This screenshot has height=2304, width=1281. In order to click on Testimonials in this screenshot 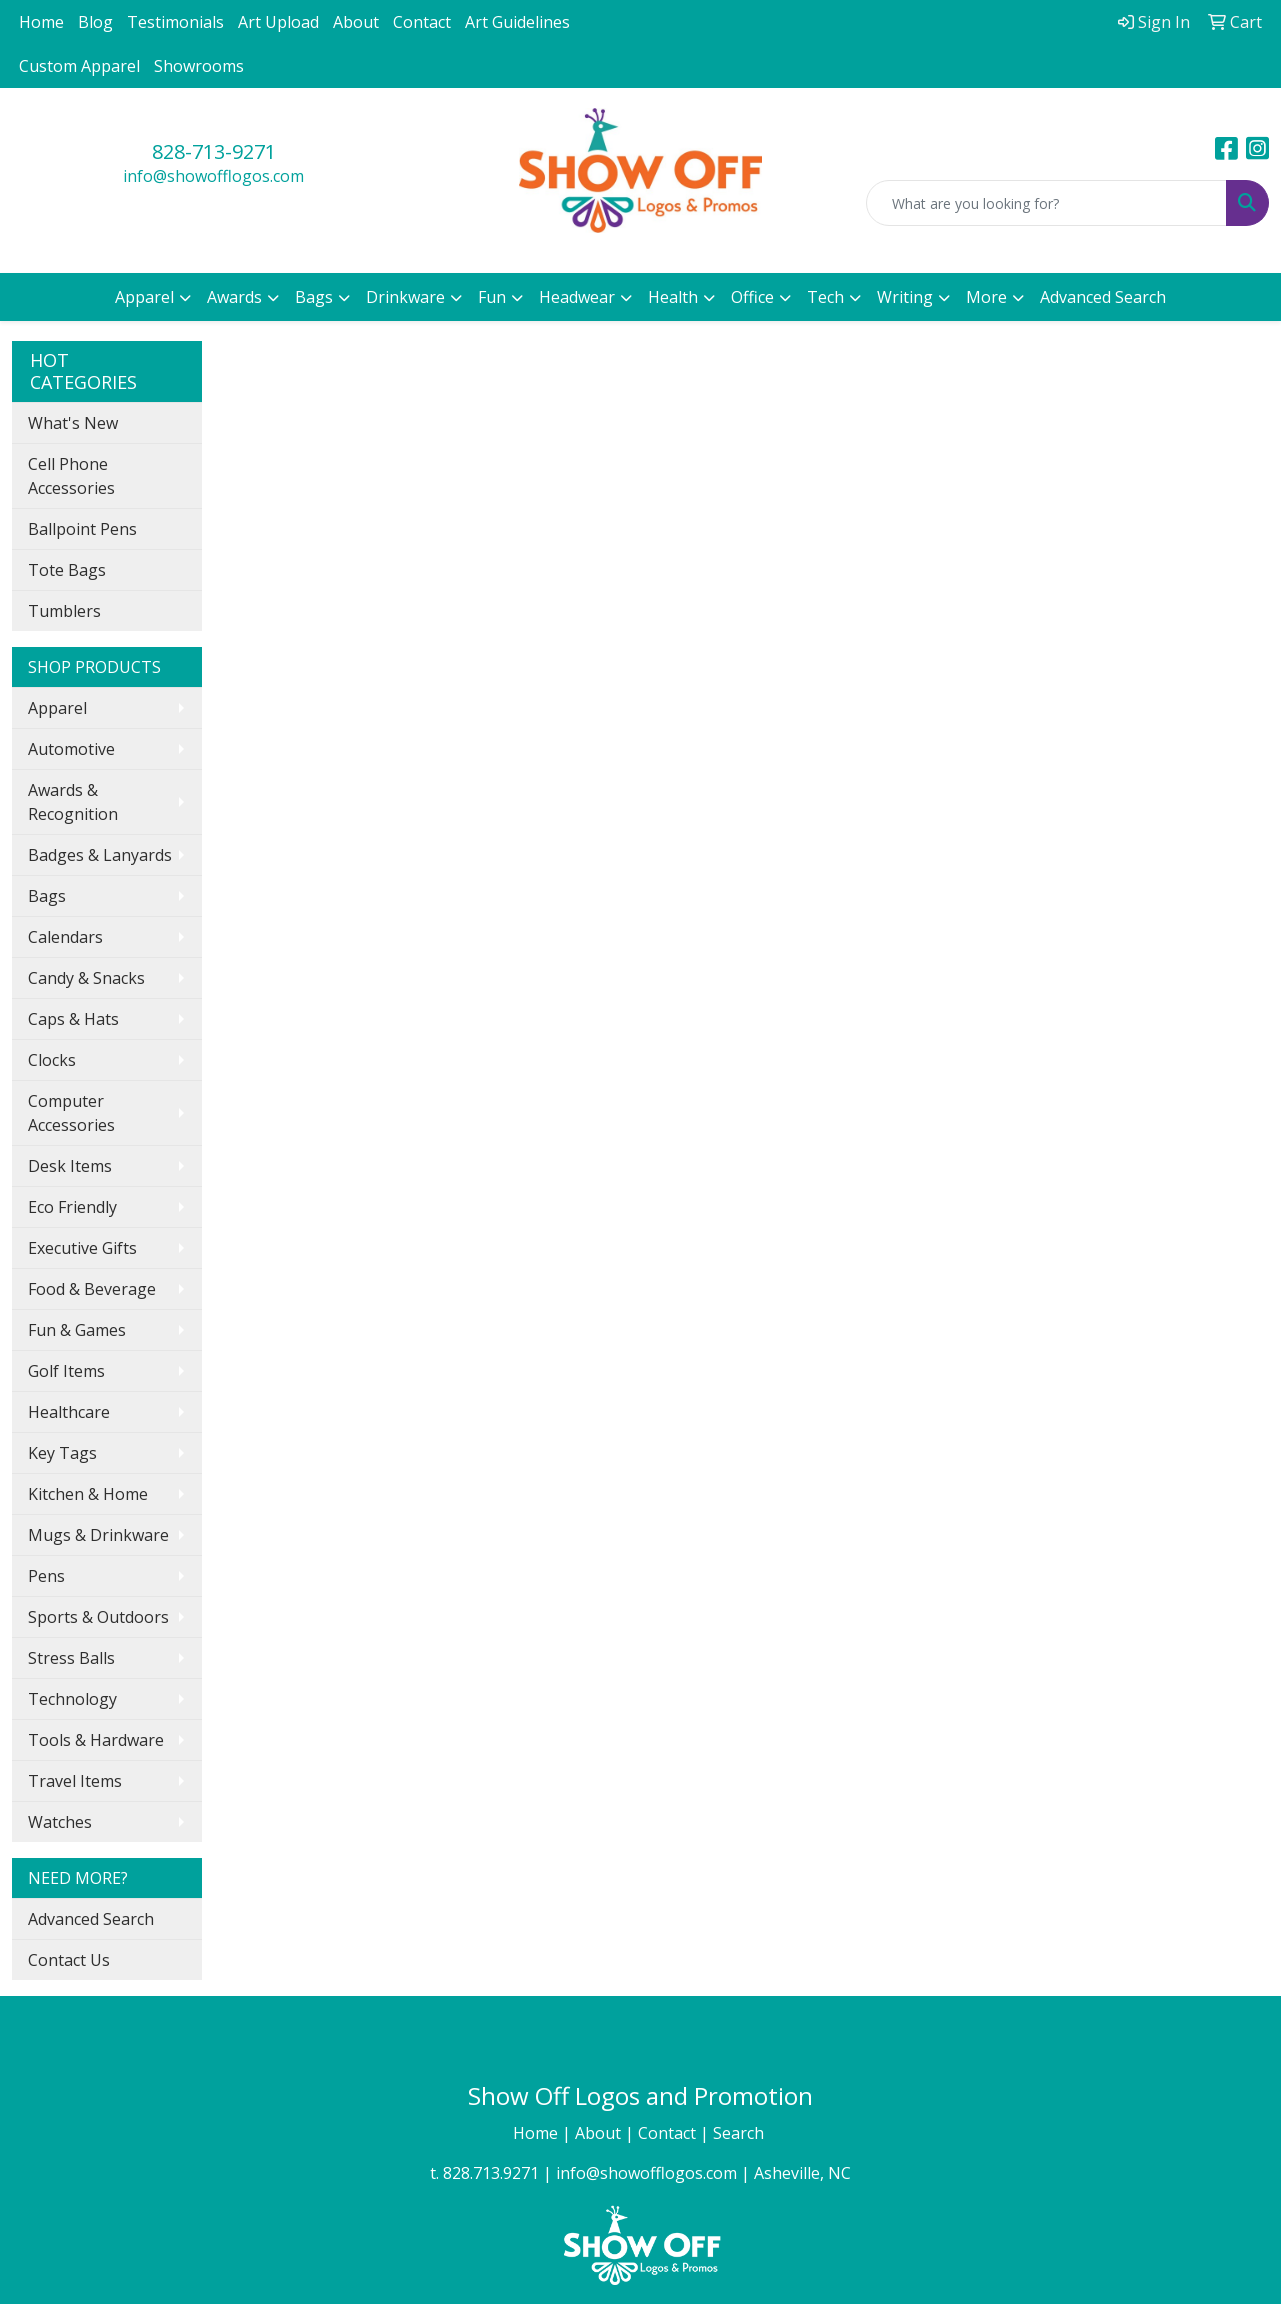, I will do `click(175, 22)`.